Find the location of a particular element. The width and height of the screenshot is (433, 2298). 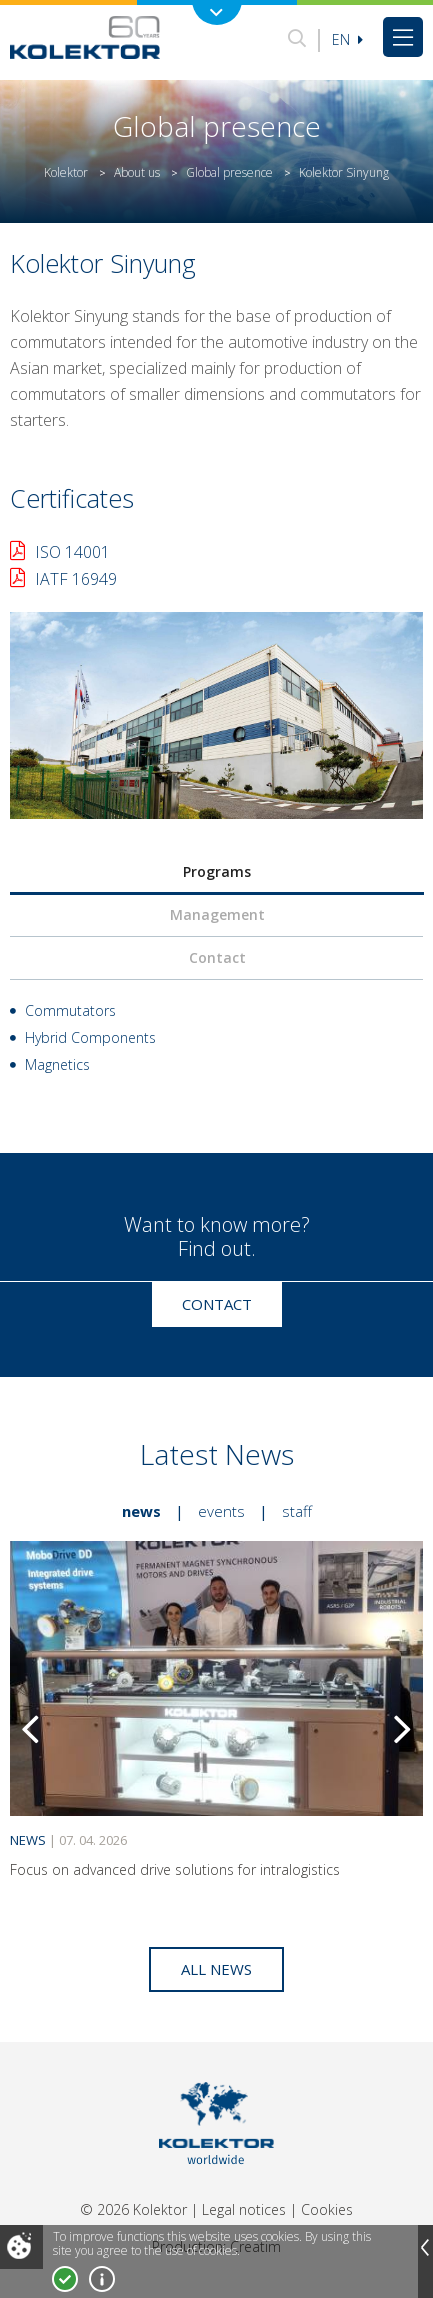

Magnetics is located at coordinates (57, 1064).